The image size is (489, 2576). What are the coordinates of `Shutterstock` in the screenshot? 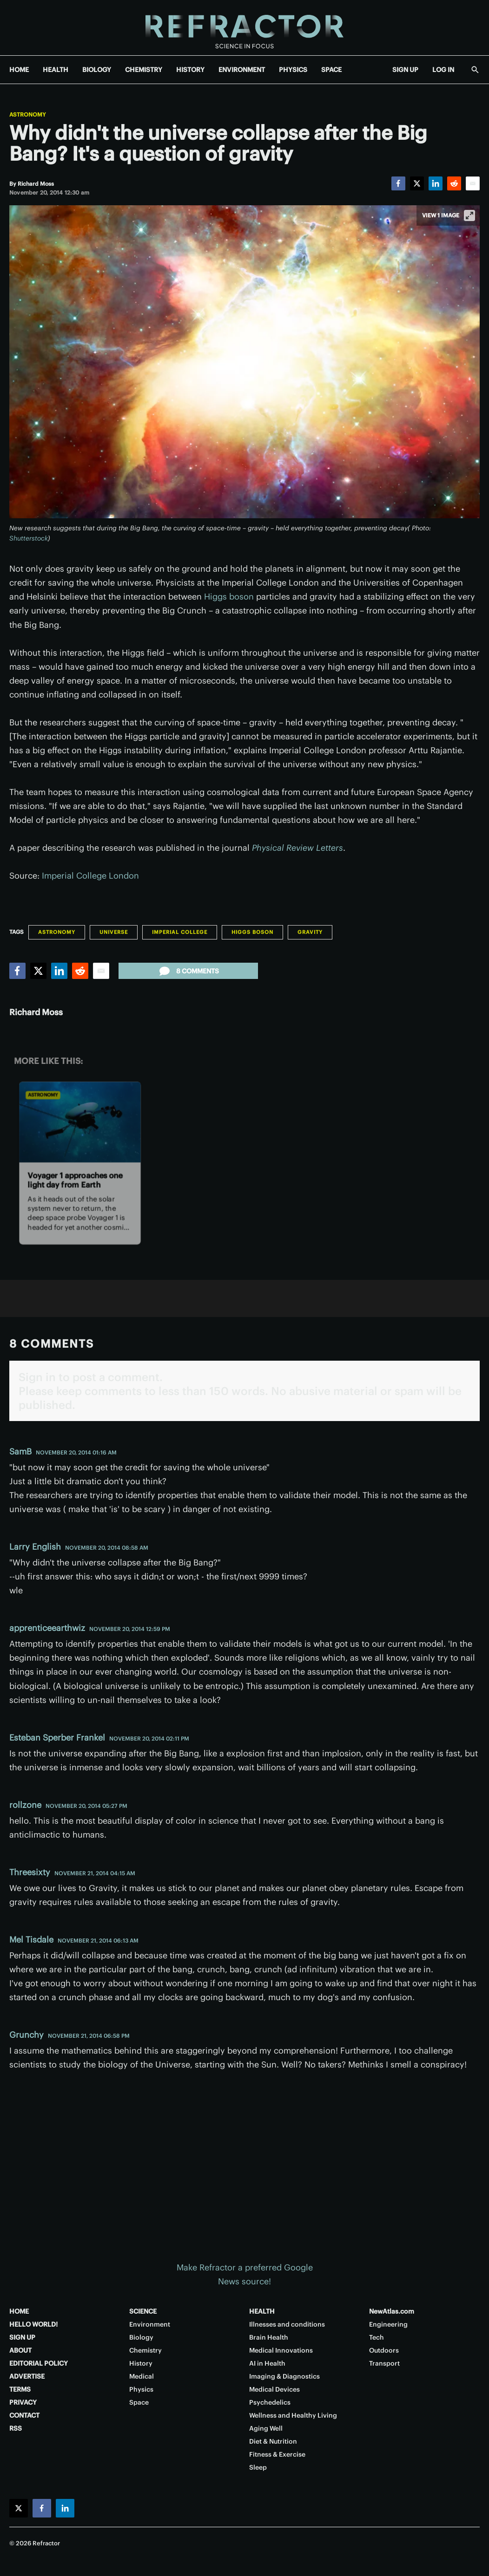 It's located at (28, 538).